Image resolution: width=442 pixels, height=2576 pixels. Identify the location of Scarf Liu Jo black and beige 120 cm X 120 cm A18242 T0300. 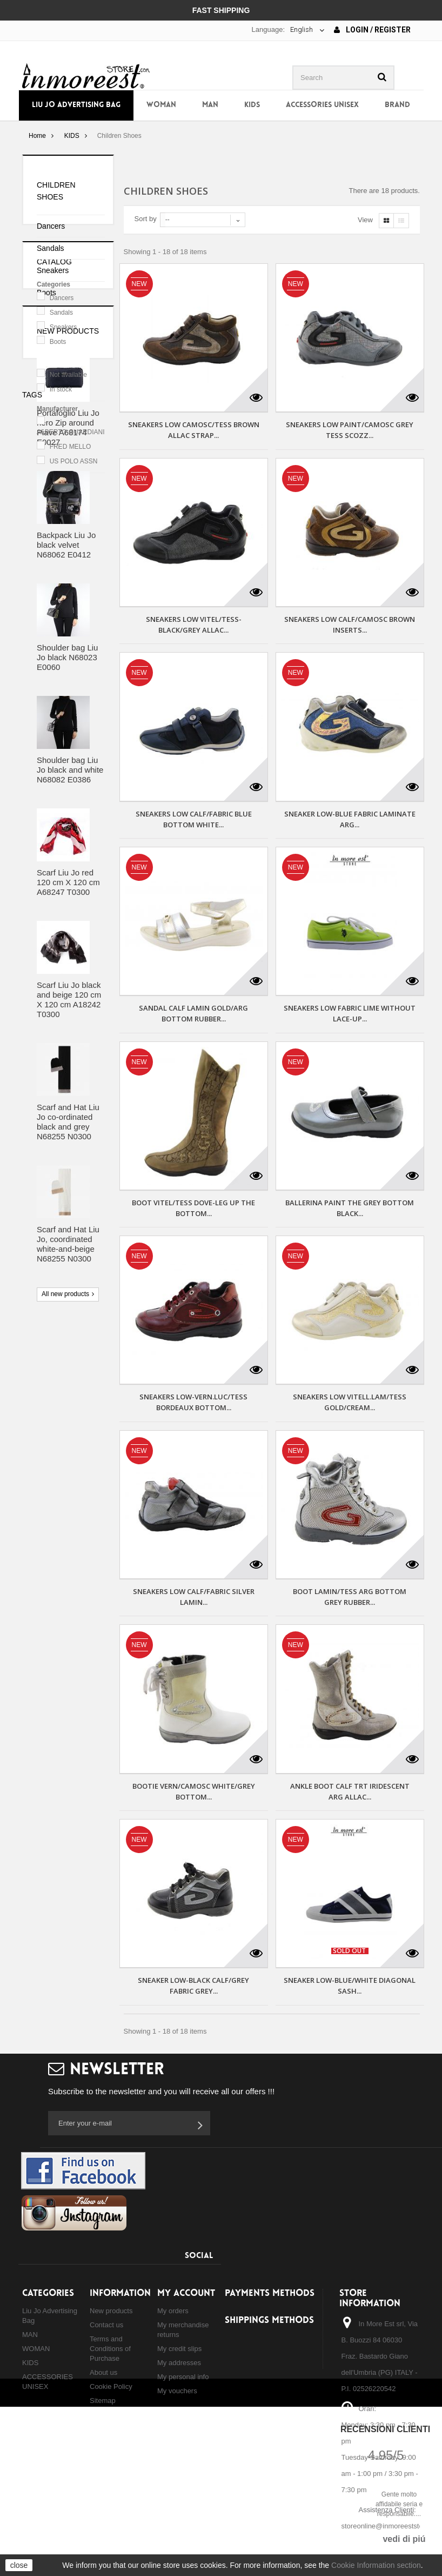
(69, 1276).